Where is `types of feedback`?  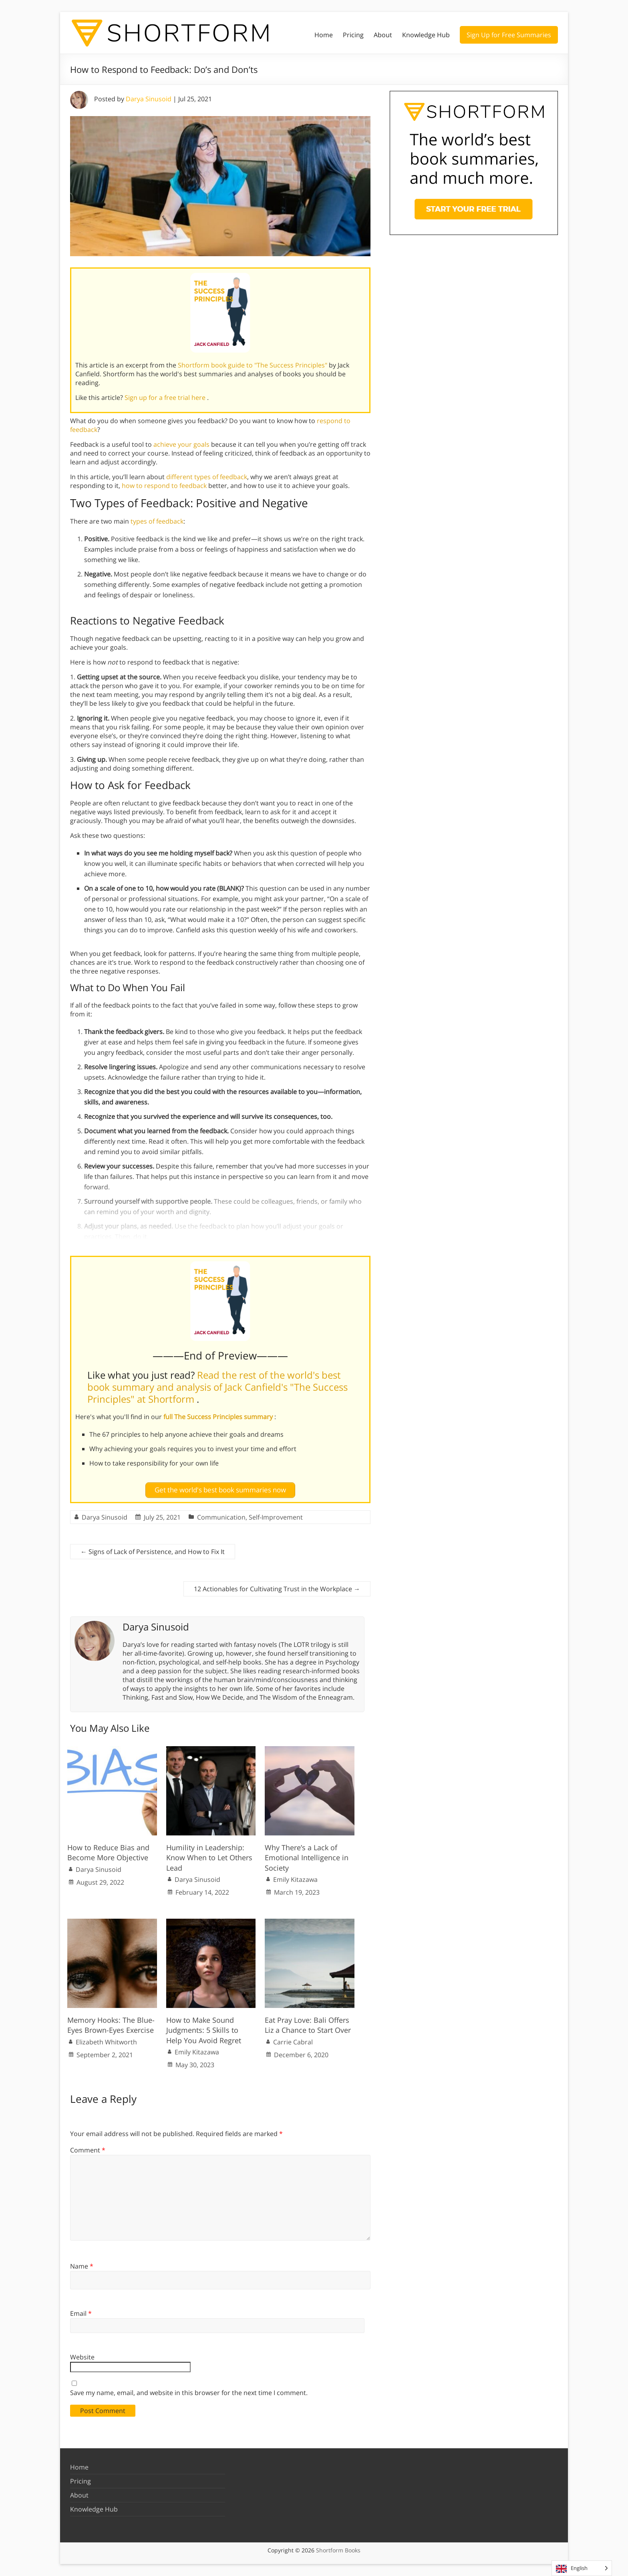 types of feedback is located at coordinates (157, 521).